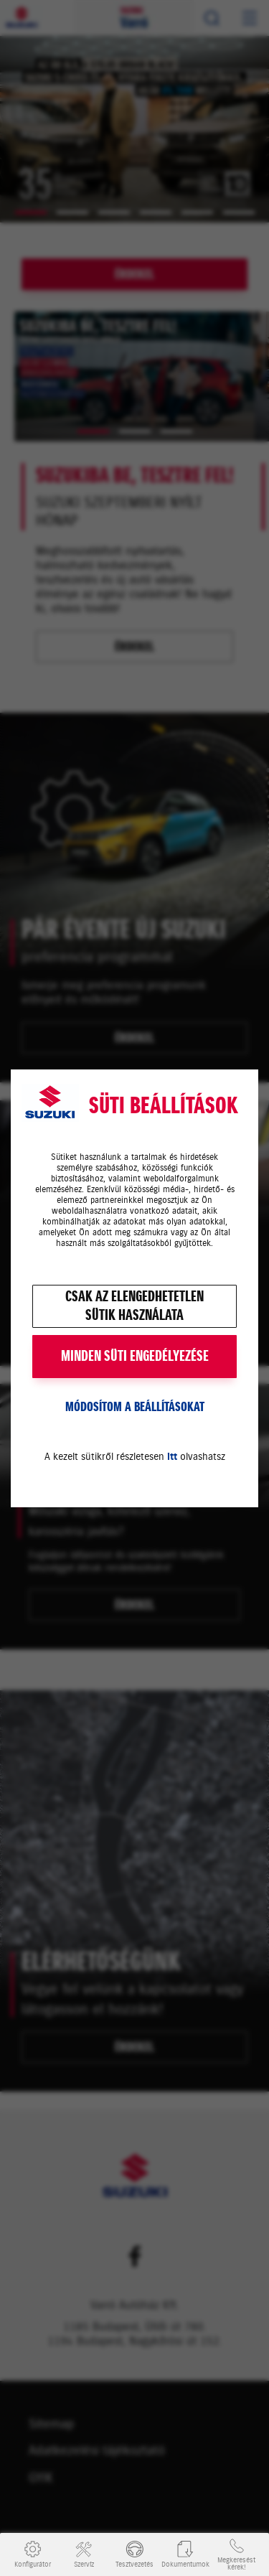 The image size is (269, 2576). I want to click on Módosítom a beállításokat, so click(134, 1407).